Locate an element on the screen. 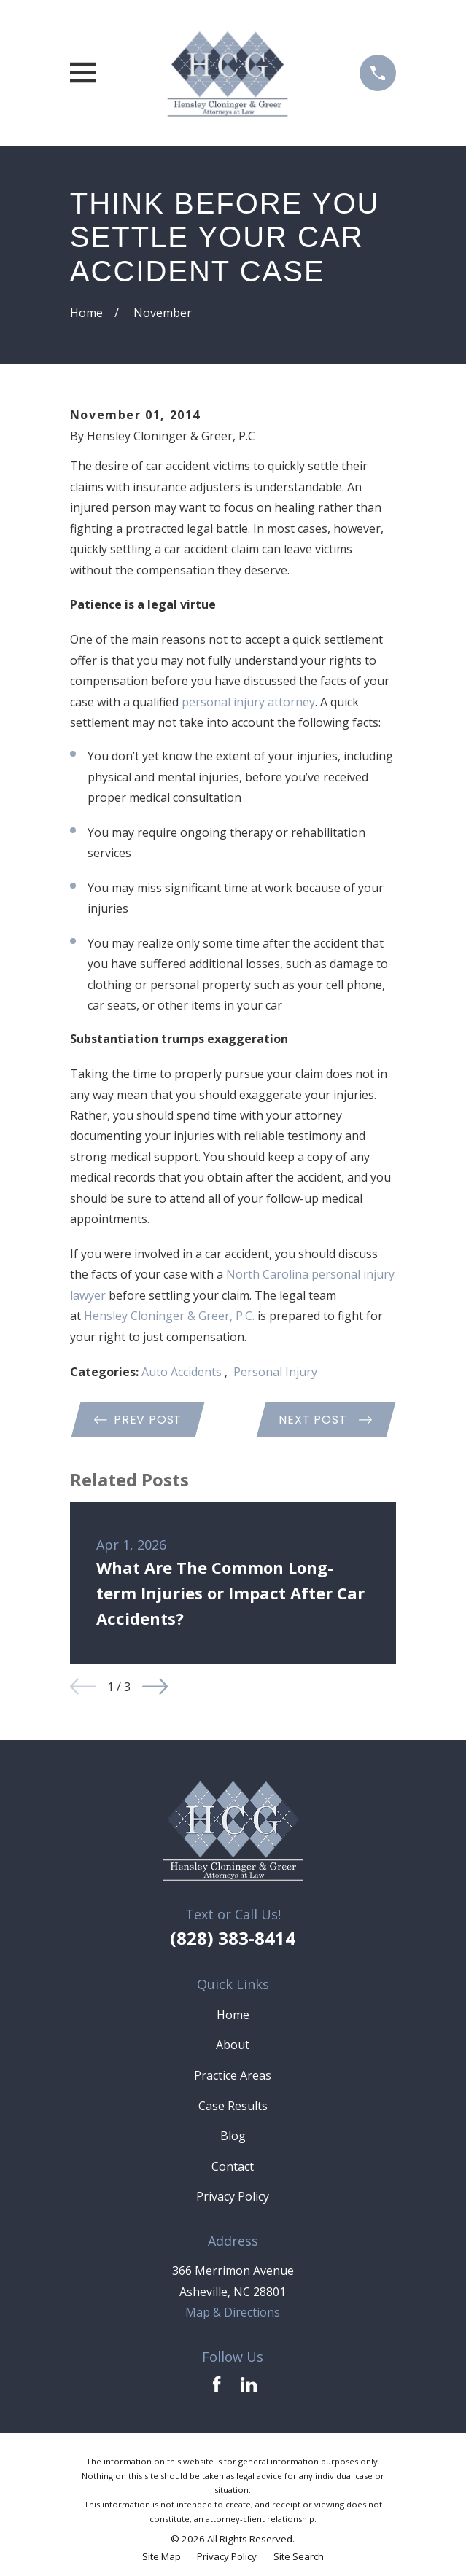  Privacy Policy is located at coordinates (232, 2196).